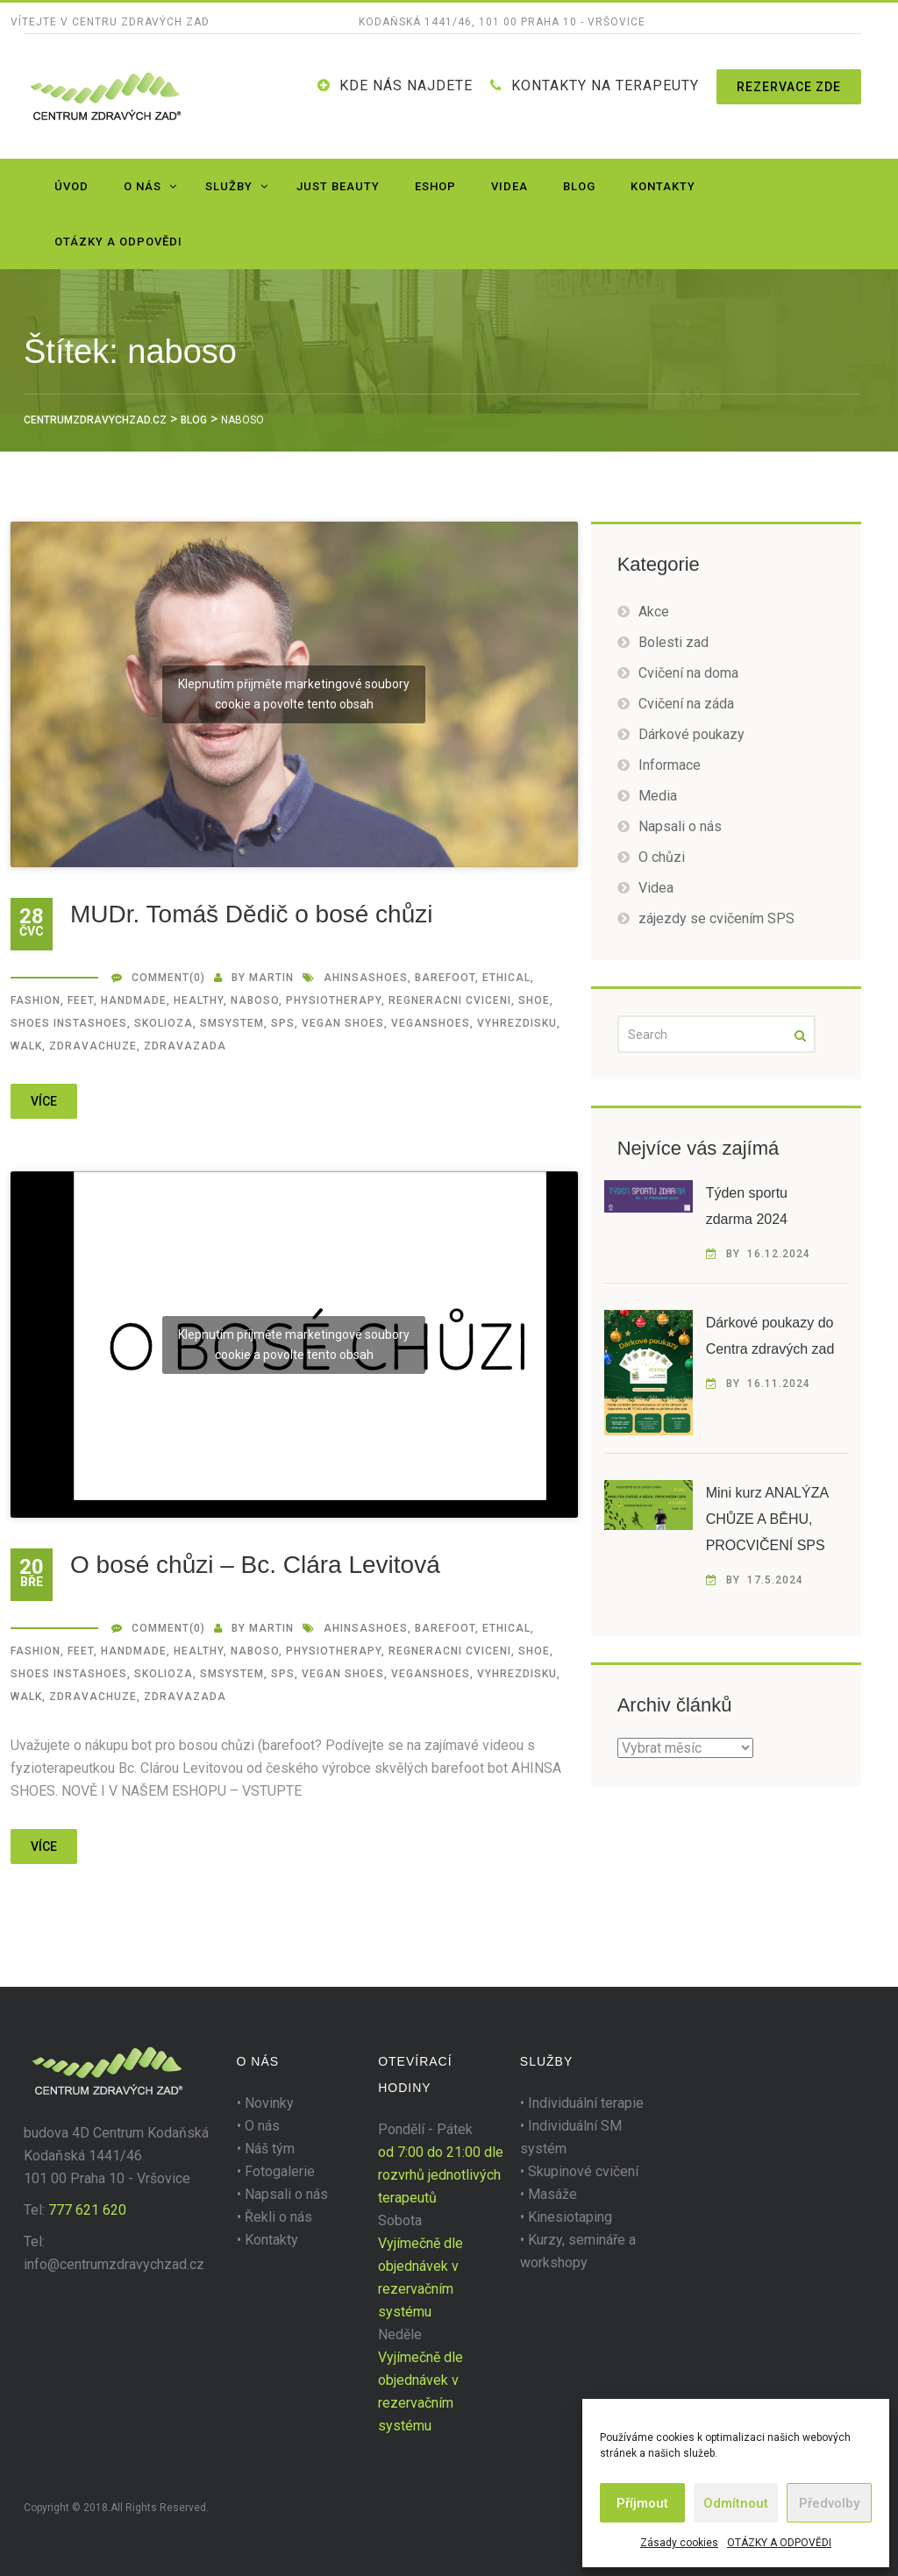 This screenshot has height=2576, width=898. I want to click on JUST BEAUTY, so click(338, 186).